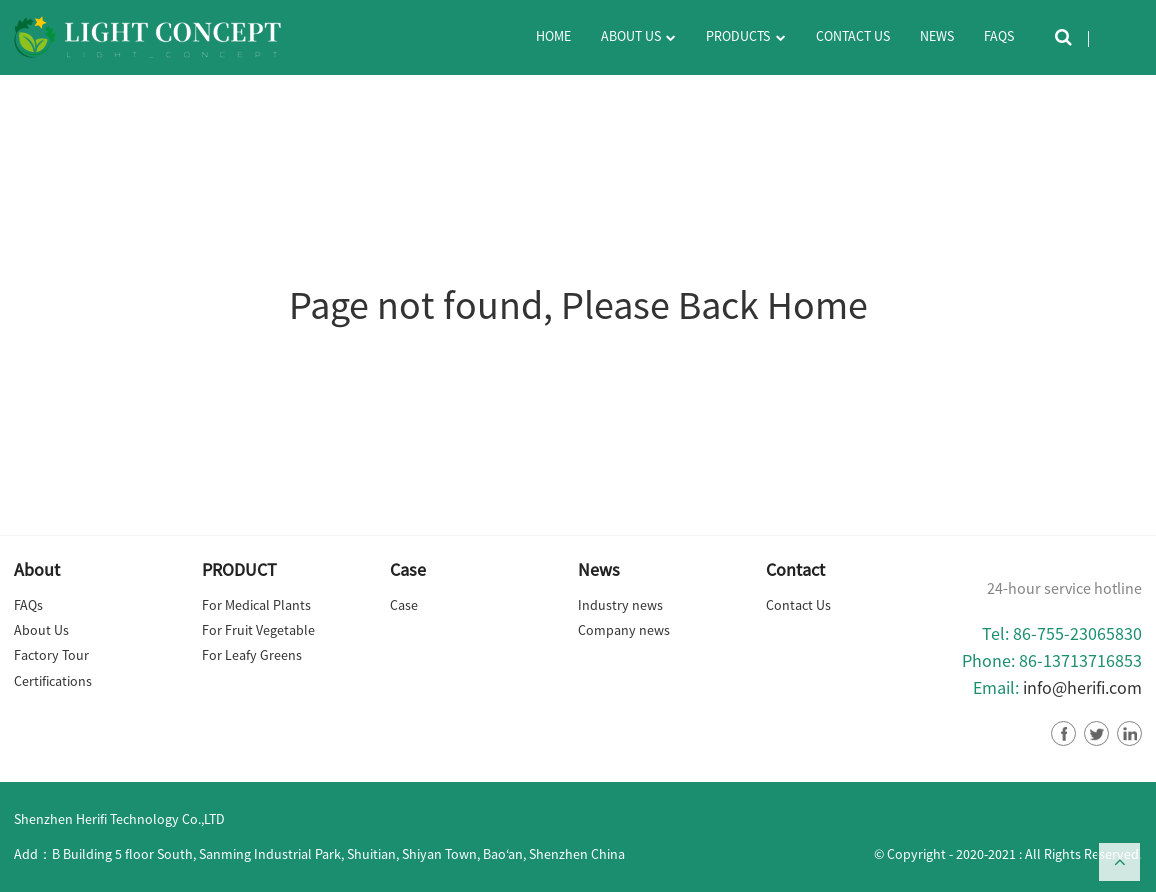 The width and height of the screenshot is (1156, 892). Describe the element at coordinates (53, 681) in the screenshot. I see `Certifications` at that location.